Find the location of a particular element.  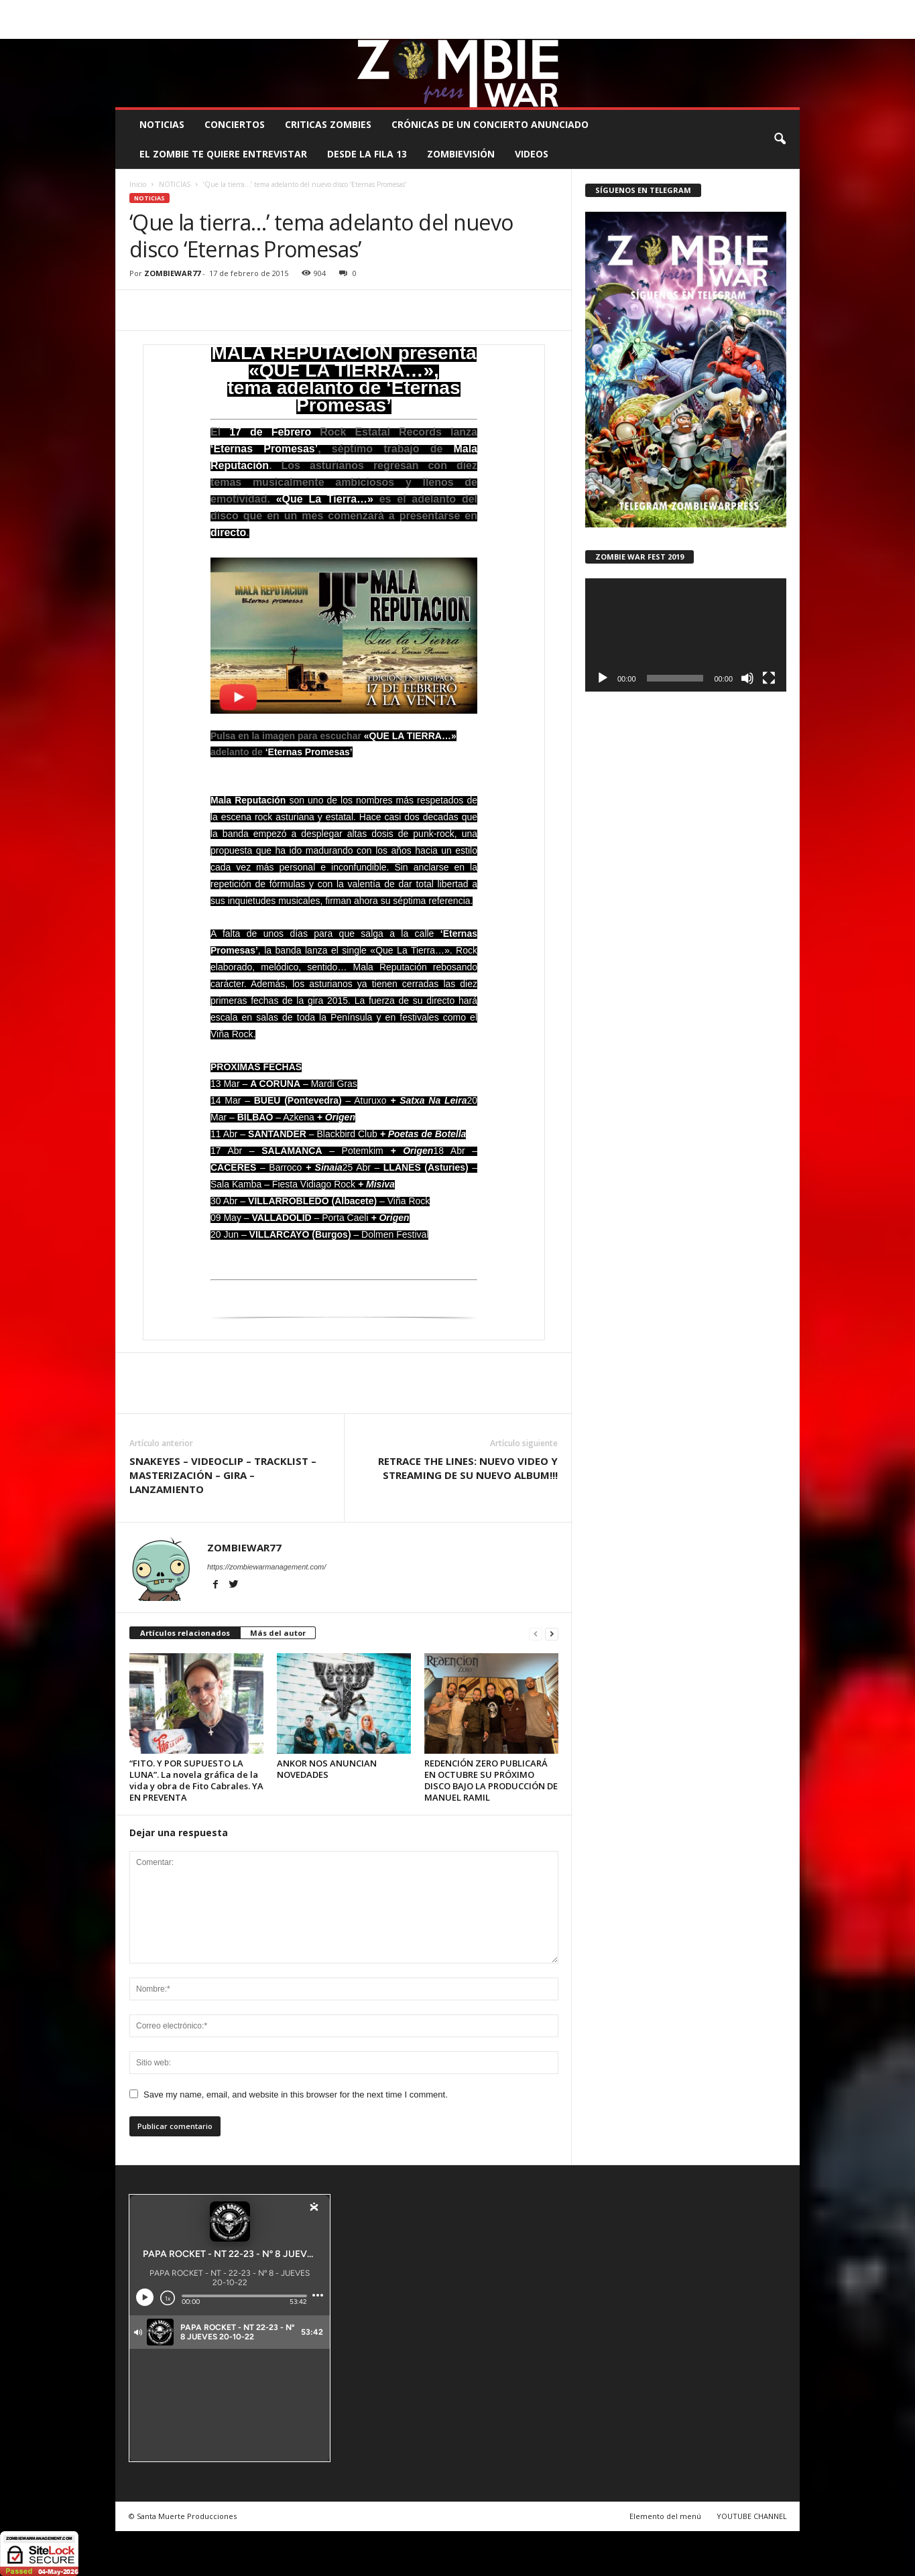

[Reproducir] is located at coordinates (602, 678).